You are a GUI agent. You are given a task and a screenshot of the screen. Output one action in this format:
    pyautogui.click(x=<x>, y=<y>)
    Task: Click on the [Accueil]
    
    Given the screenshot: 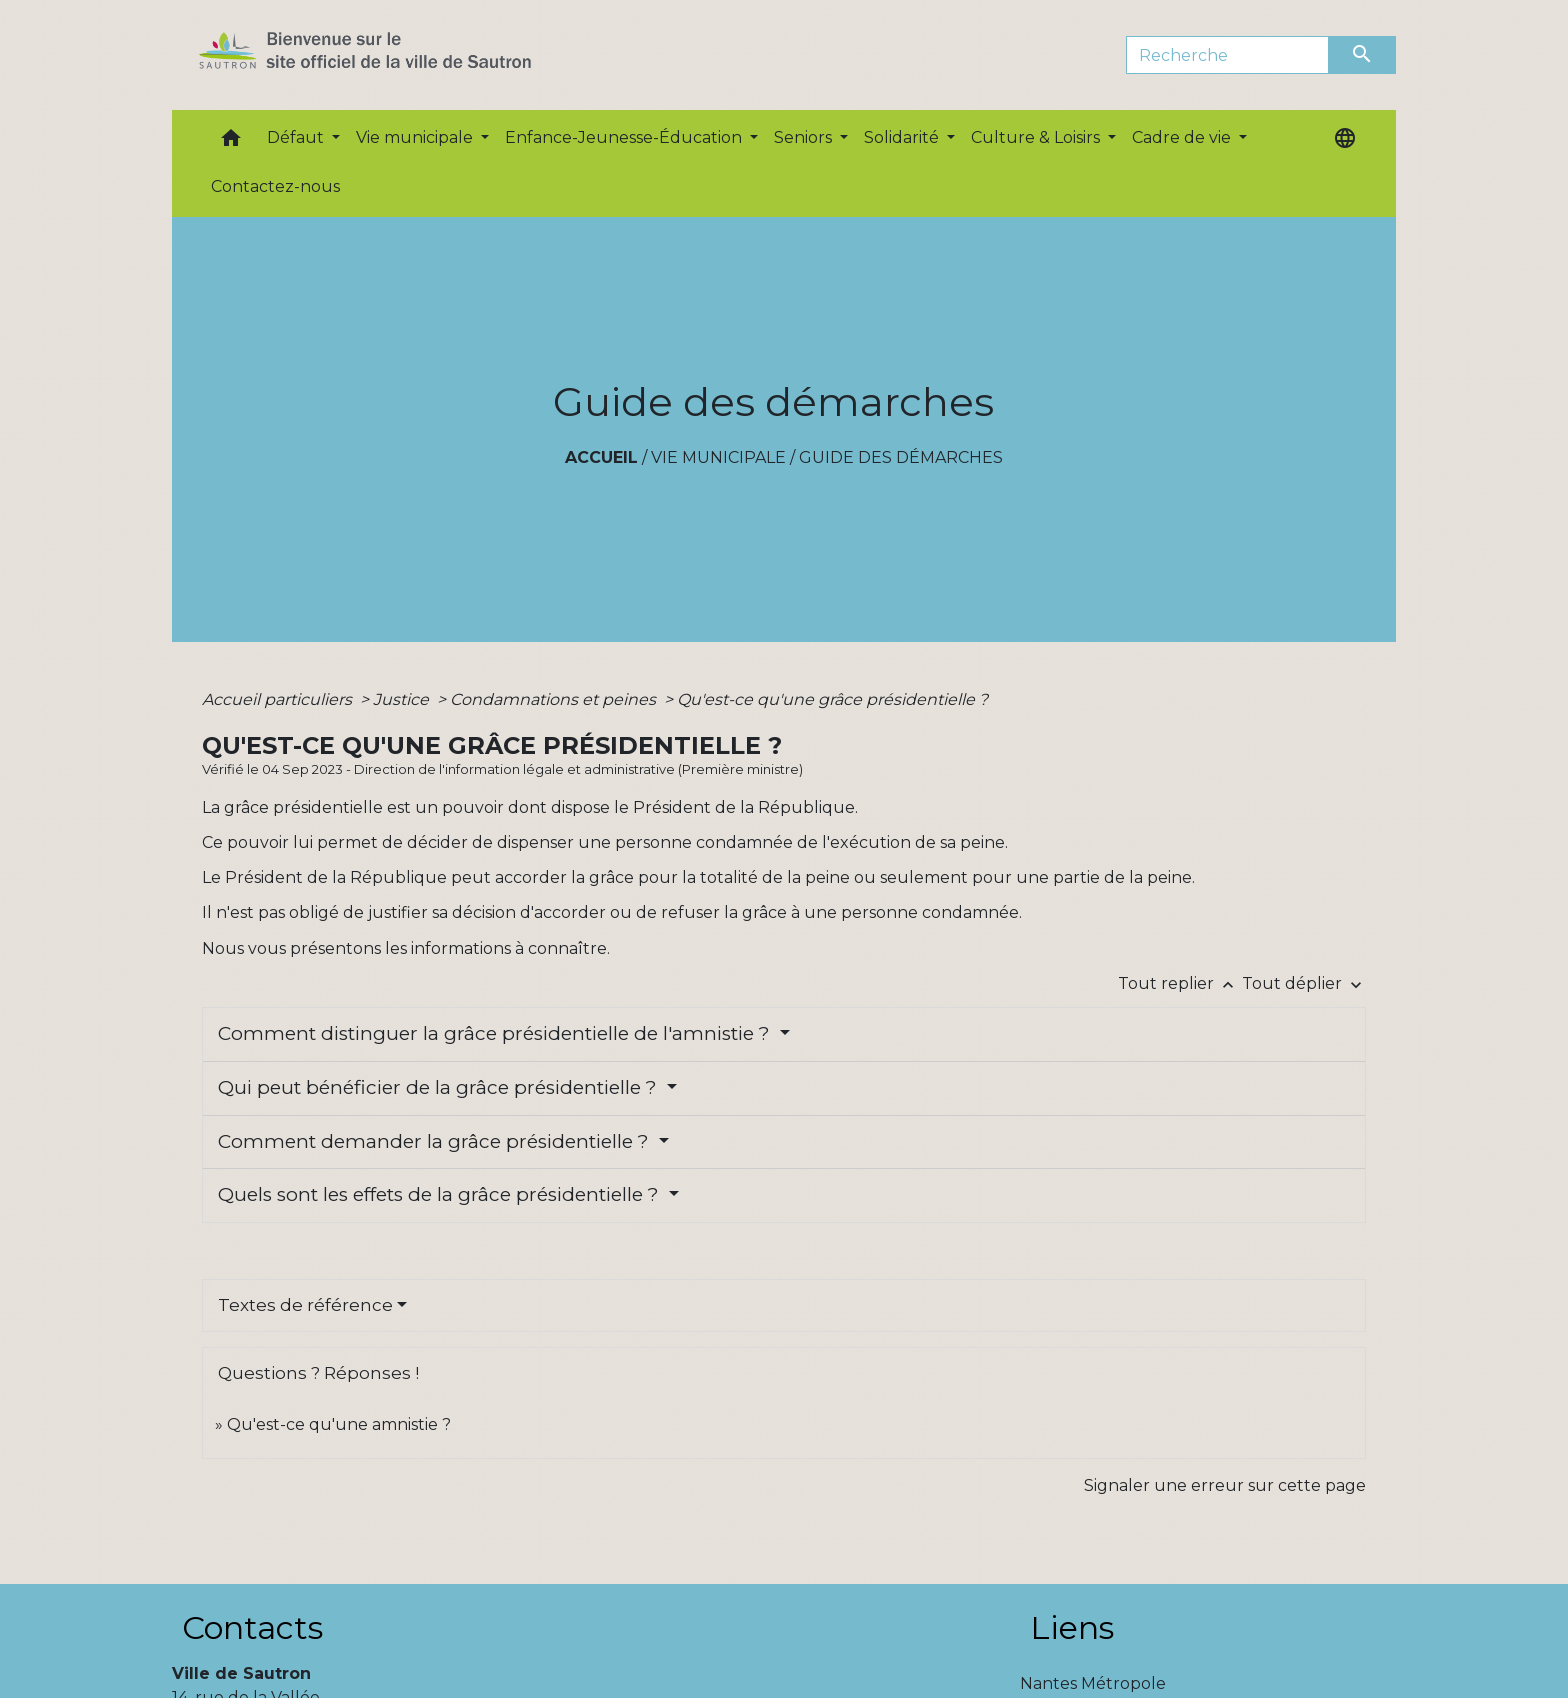 What is the action you would take?
    pyautogui.click(x=400, y=55)
    